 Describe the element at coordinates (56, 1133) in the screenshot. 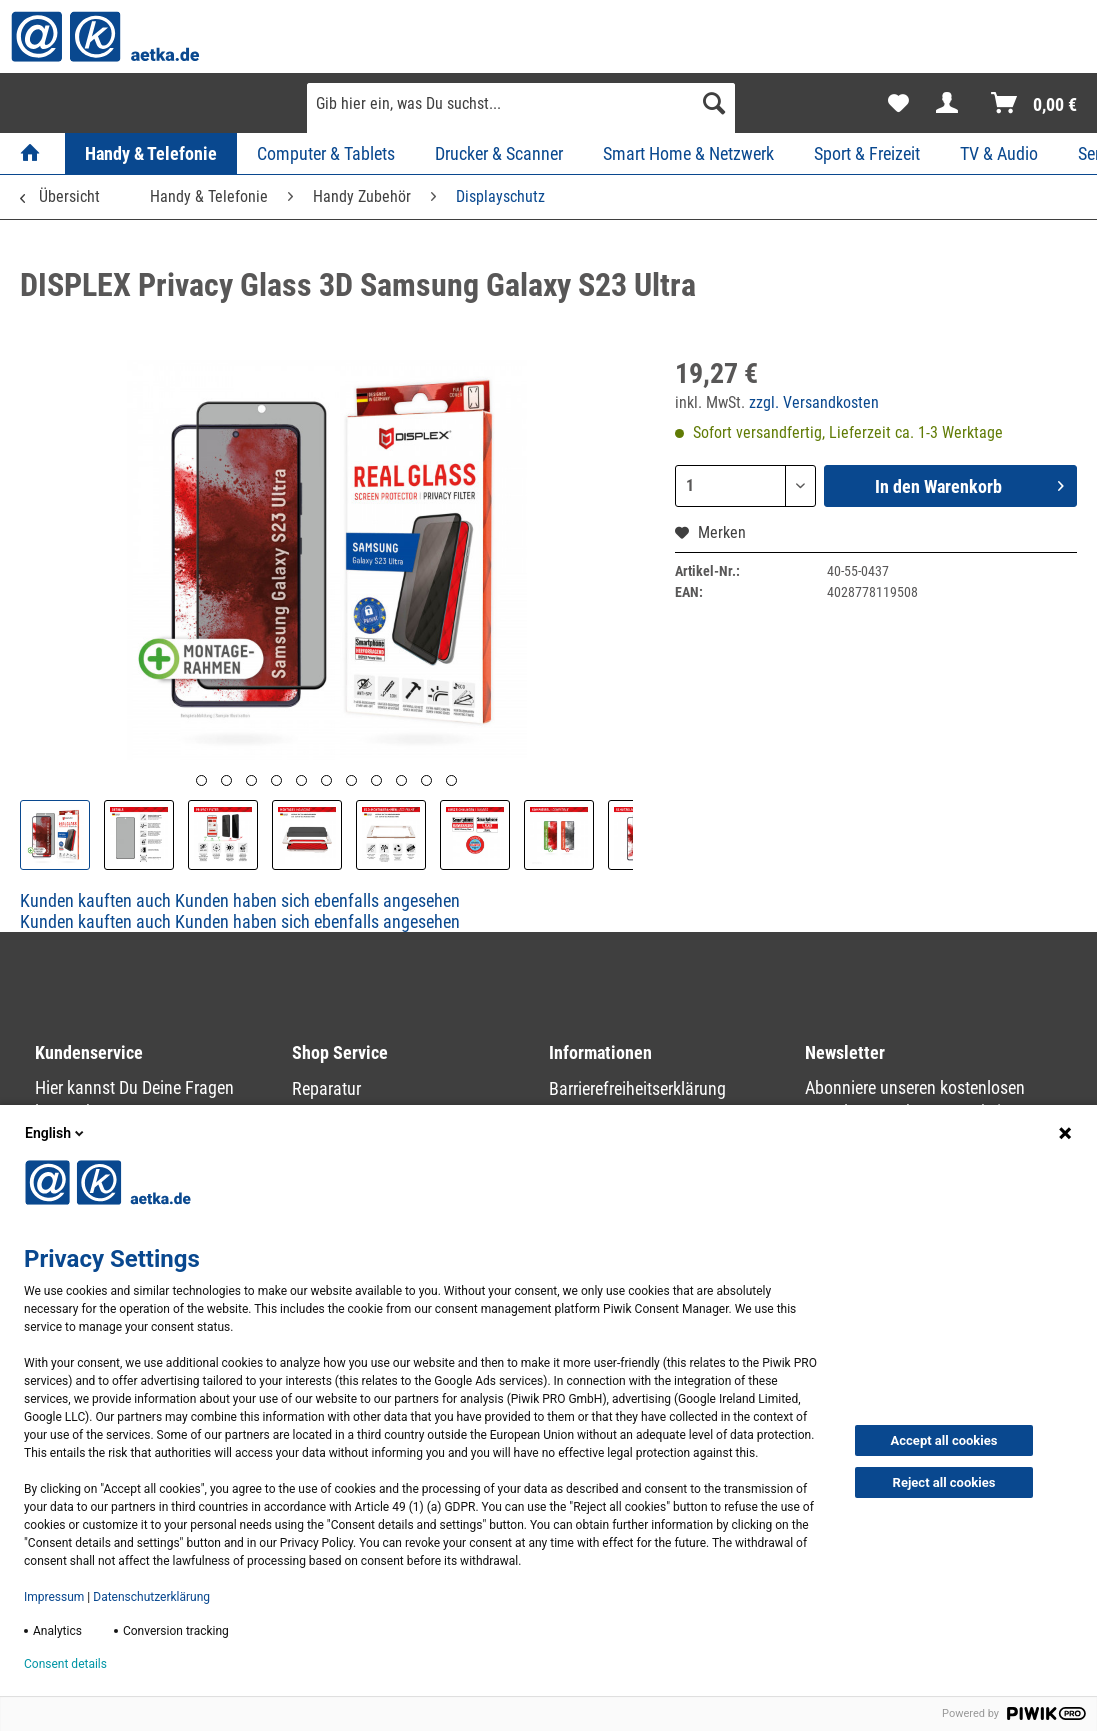

I see `English` at that location.